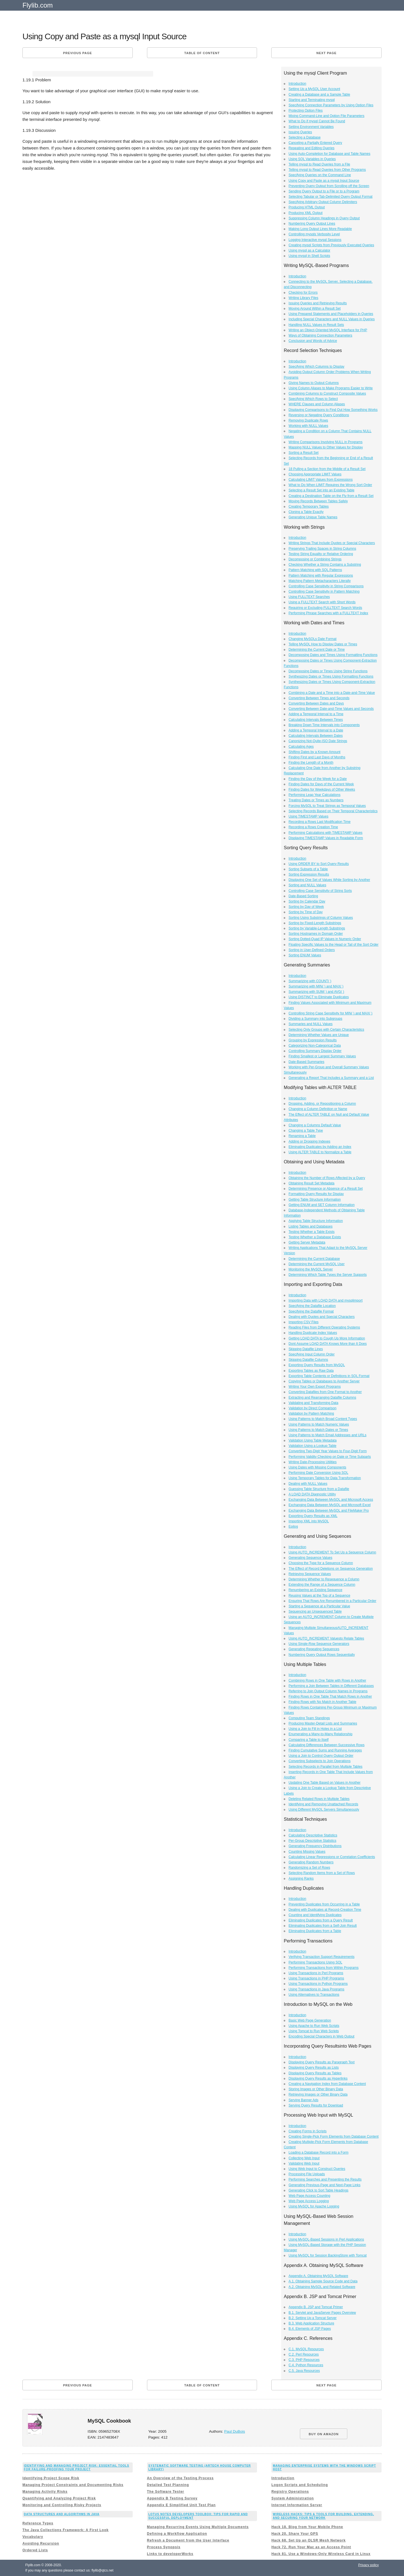 The image size is (404, 2576). What do you see at coordinates (320, 581) in the screenshot?
I see `Matching Pattern Metacharacters Literally` at bounding box center [320, 581].